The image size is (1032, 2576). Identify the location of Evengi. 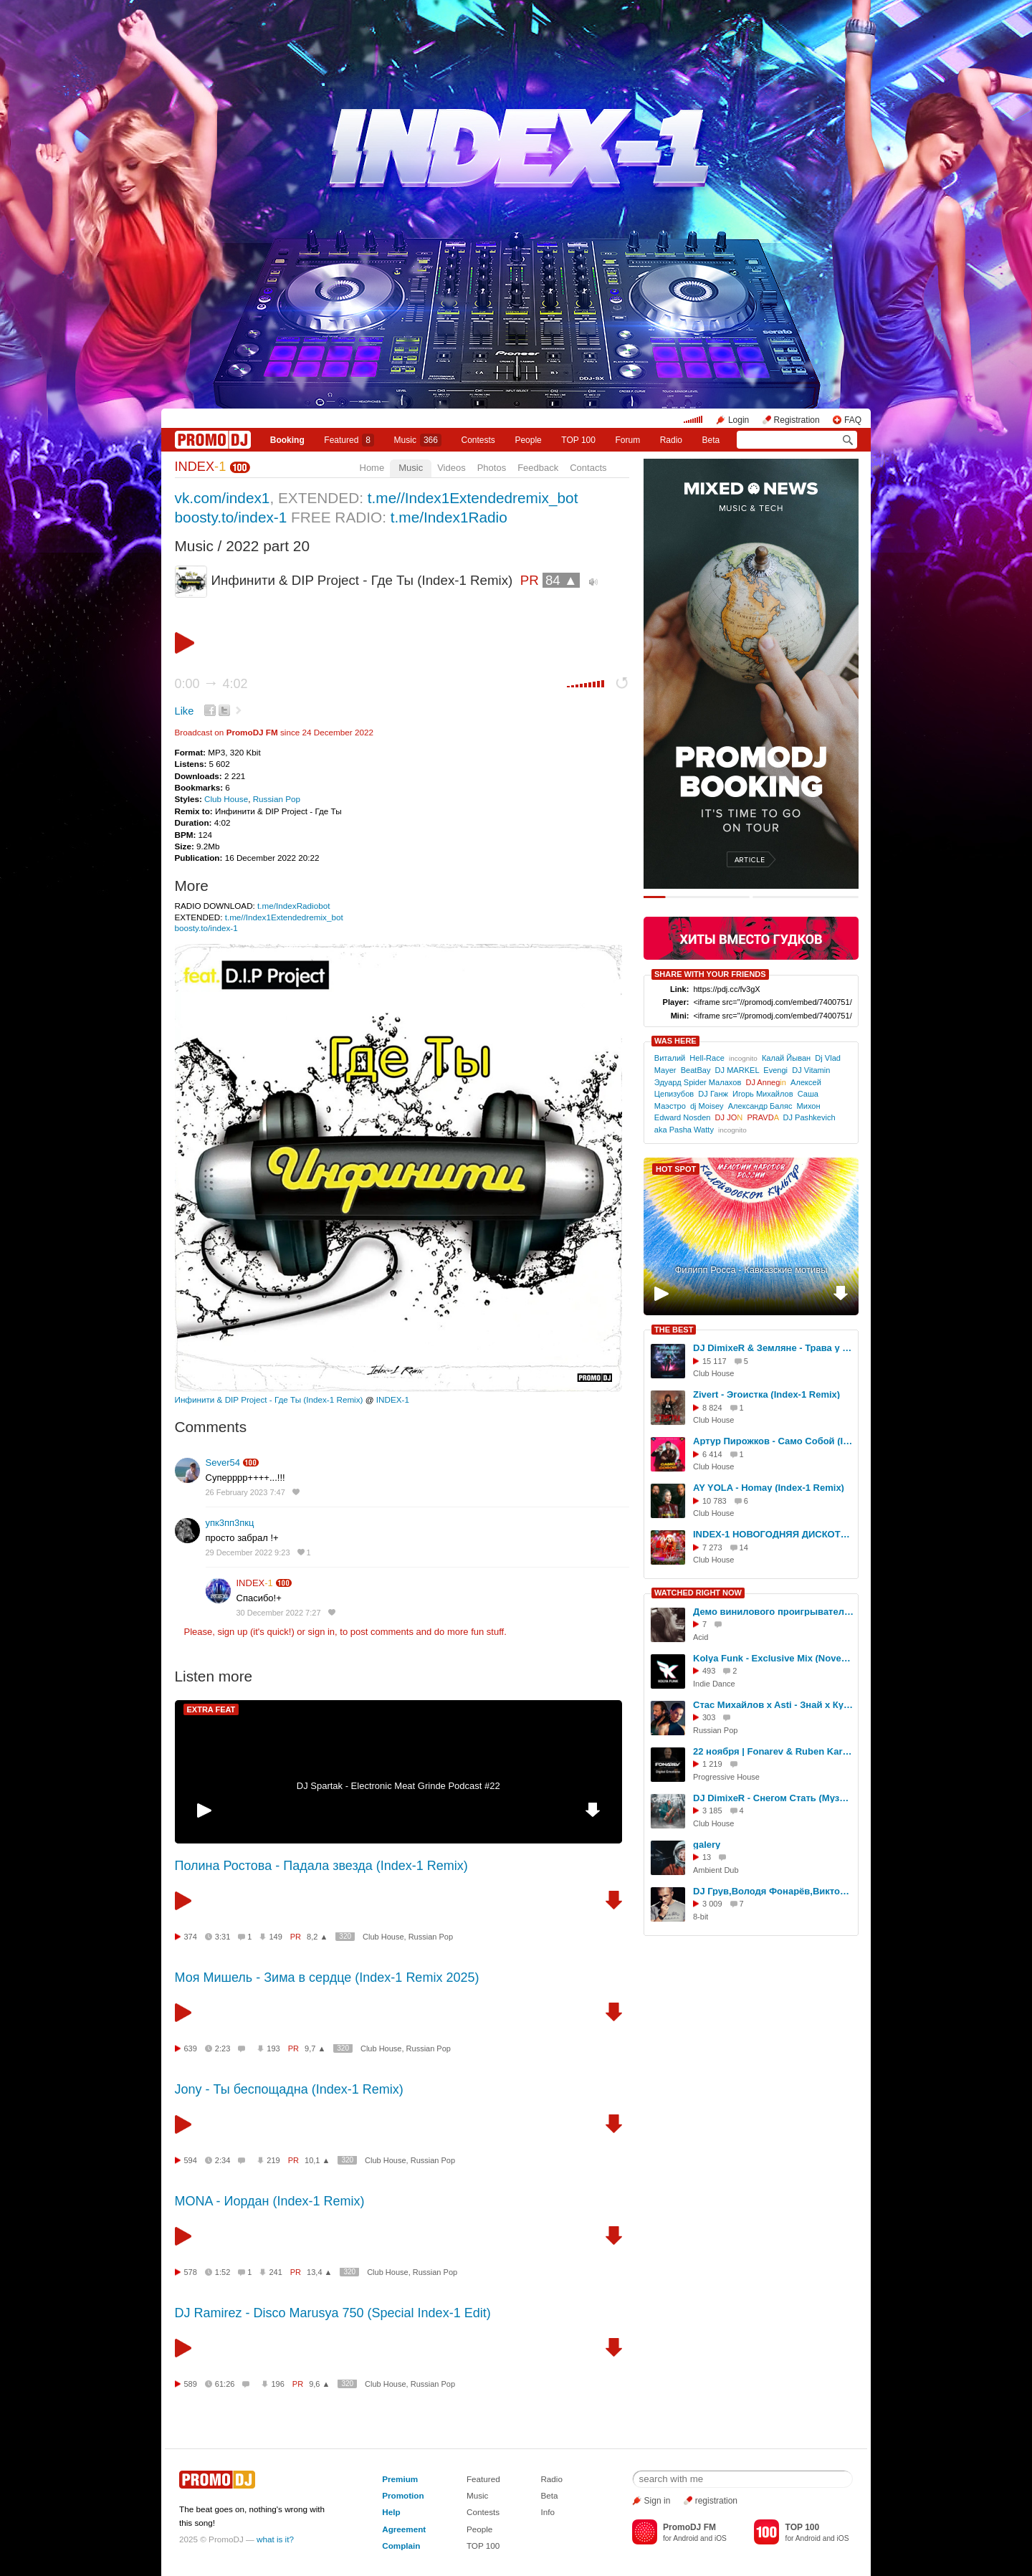
(775, 1070).